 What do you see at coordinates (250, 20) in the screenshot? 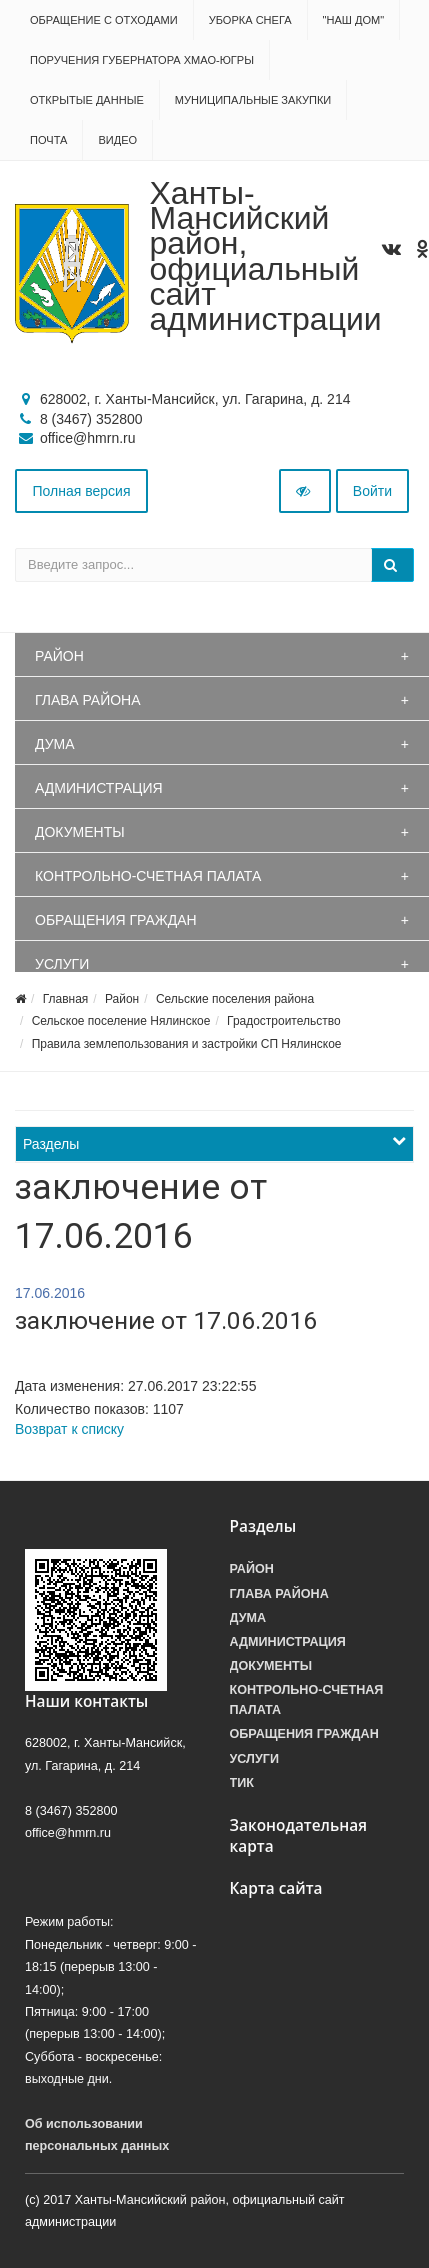
I see `Уборка снега` at bounding box center [250, 20].